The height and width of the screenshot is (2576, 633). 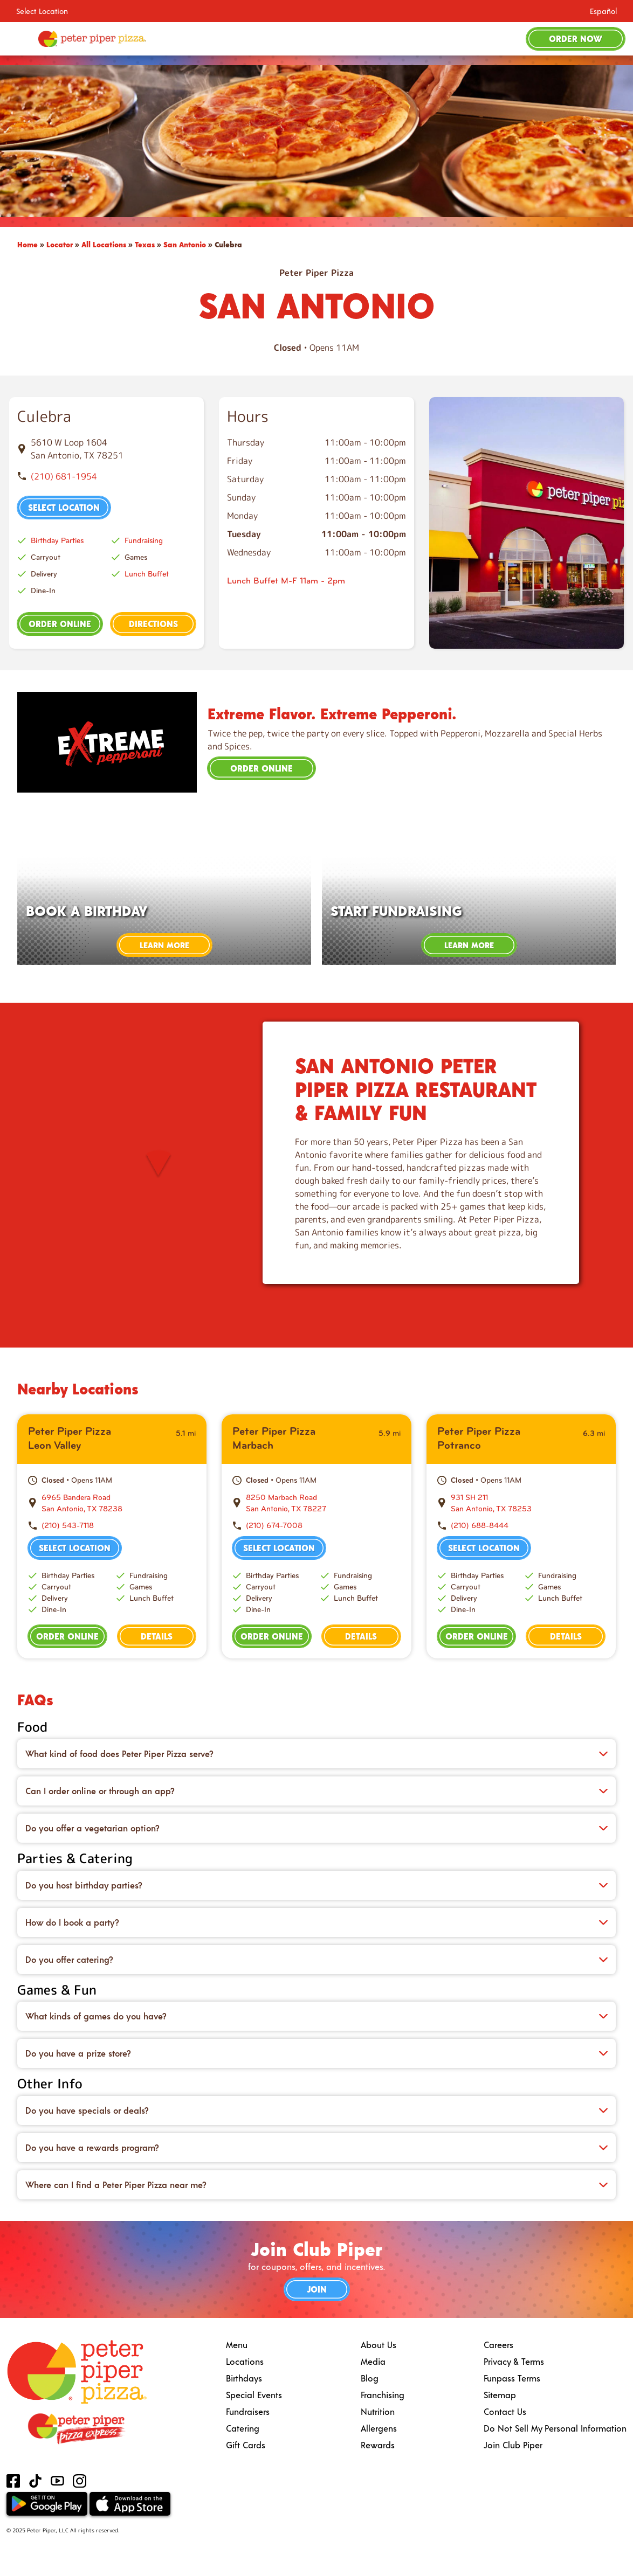 What do you see at coordinates (505, 2411) in the screenshot?
I see `Contact Us` at bounding box center [505, 2411].